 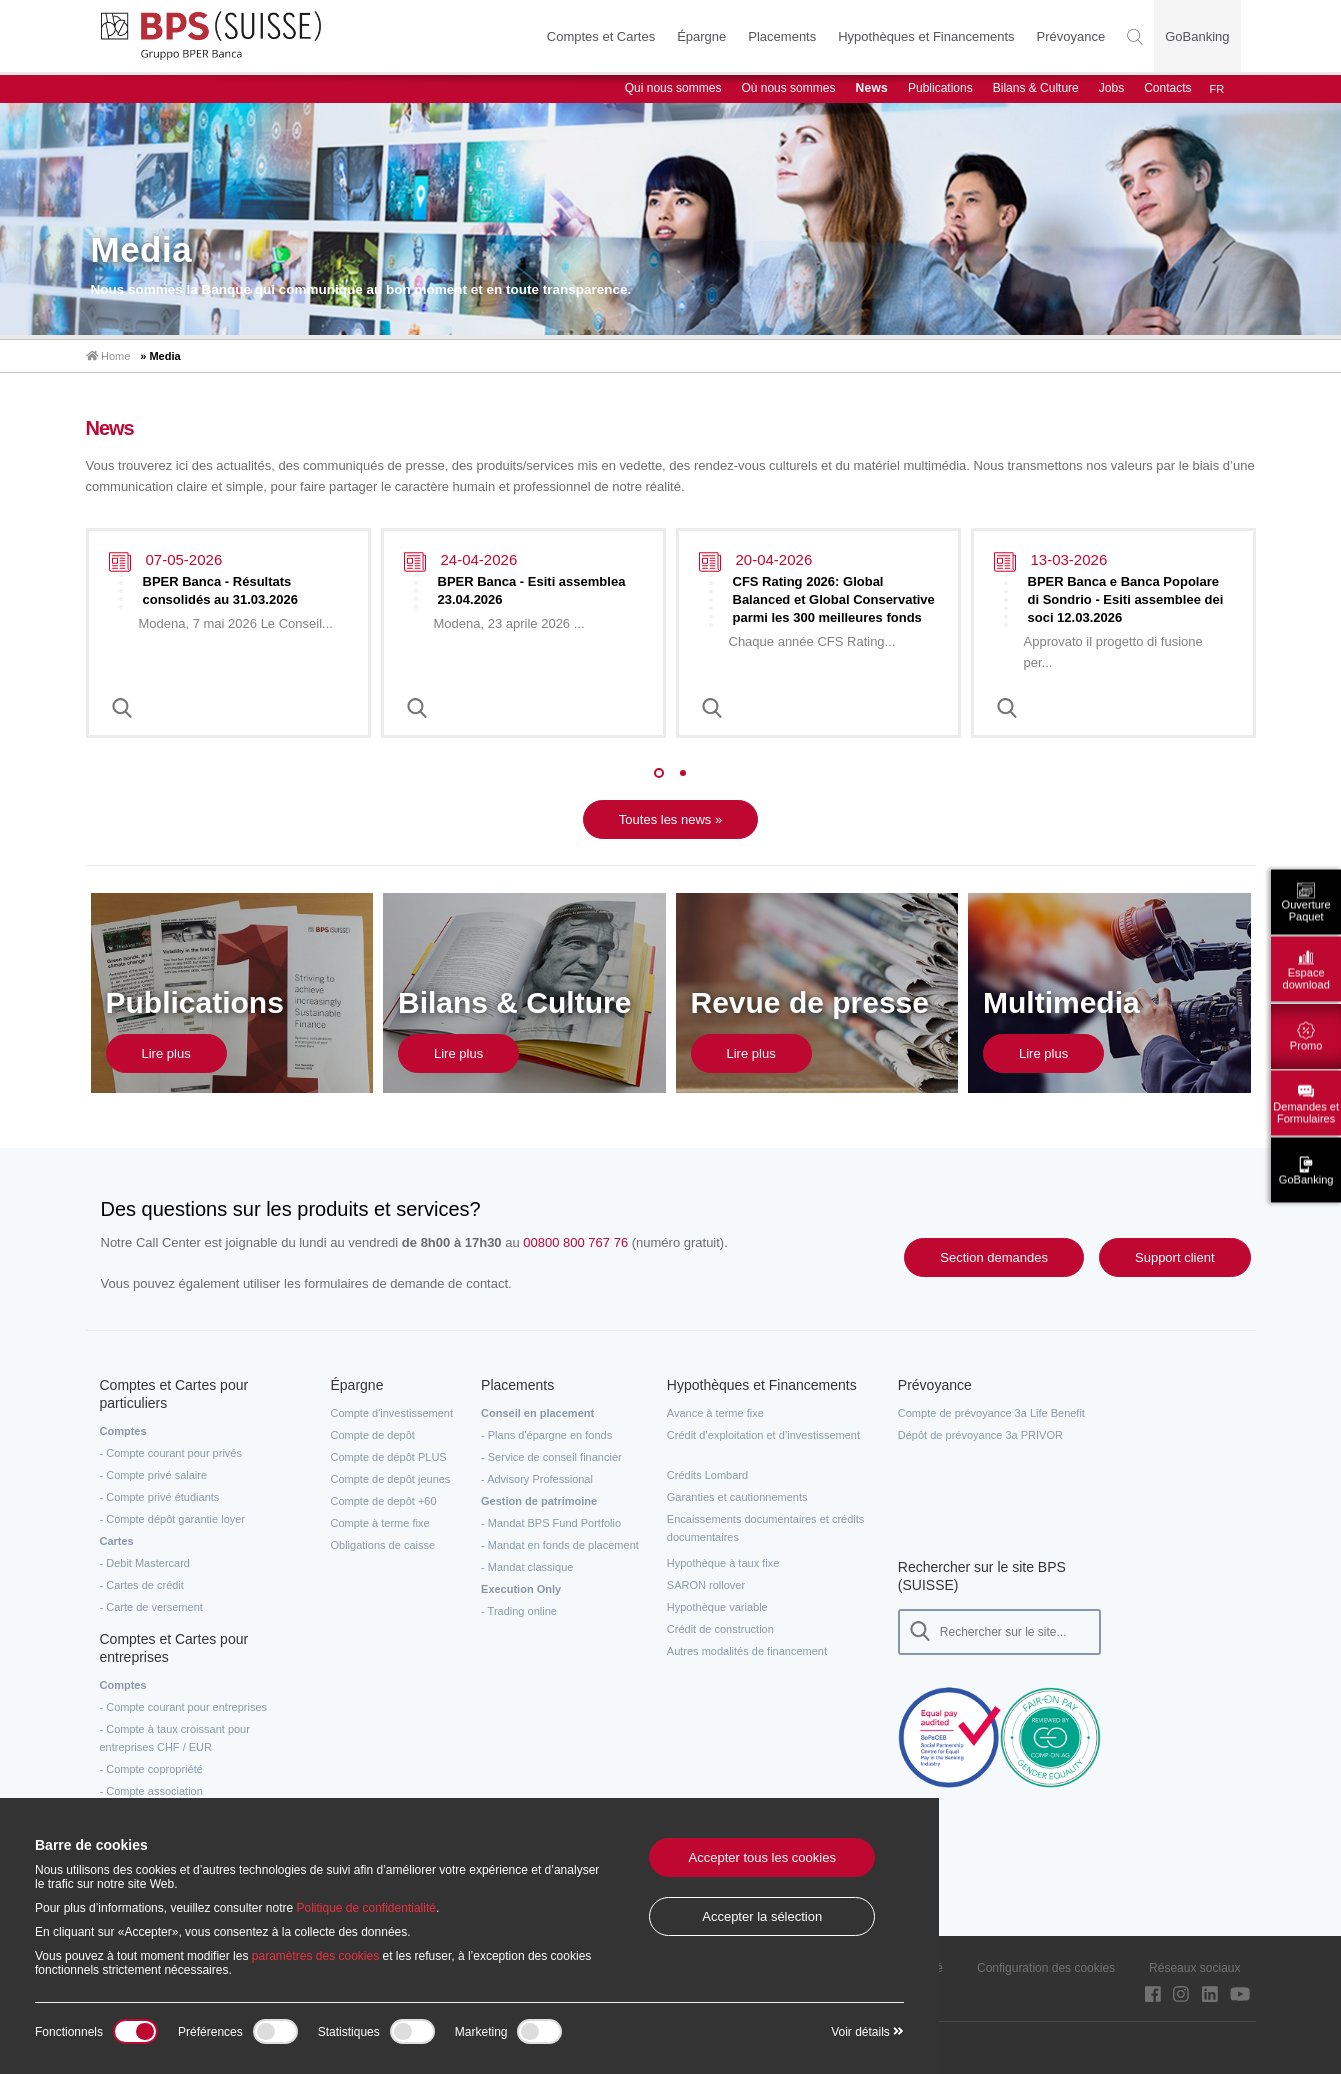 What do you see at coordinates (706, 1585) in the screenshot?
I see `SARON rollover` at bounding box center [706, 1585].